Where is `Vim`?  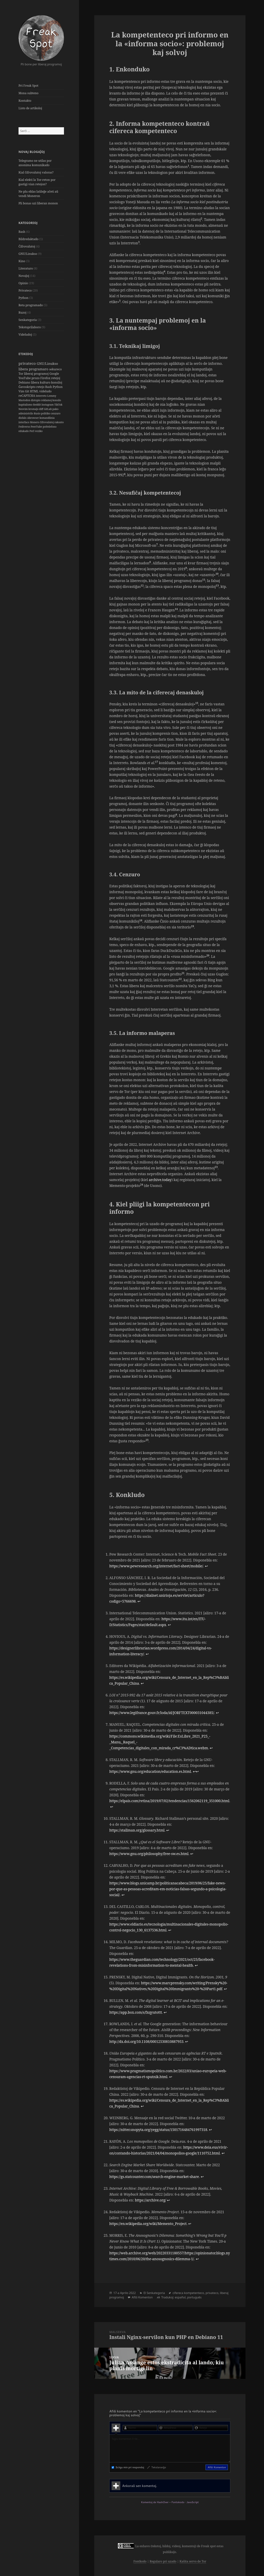
Vim is located at coordinates (22, 391).